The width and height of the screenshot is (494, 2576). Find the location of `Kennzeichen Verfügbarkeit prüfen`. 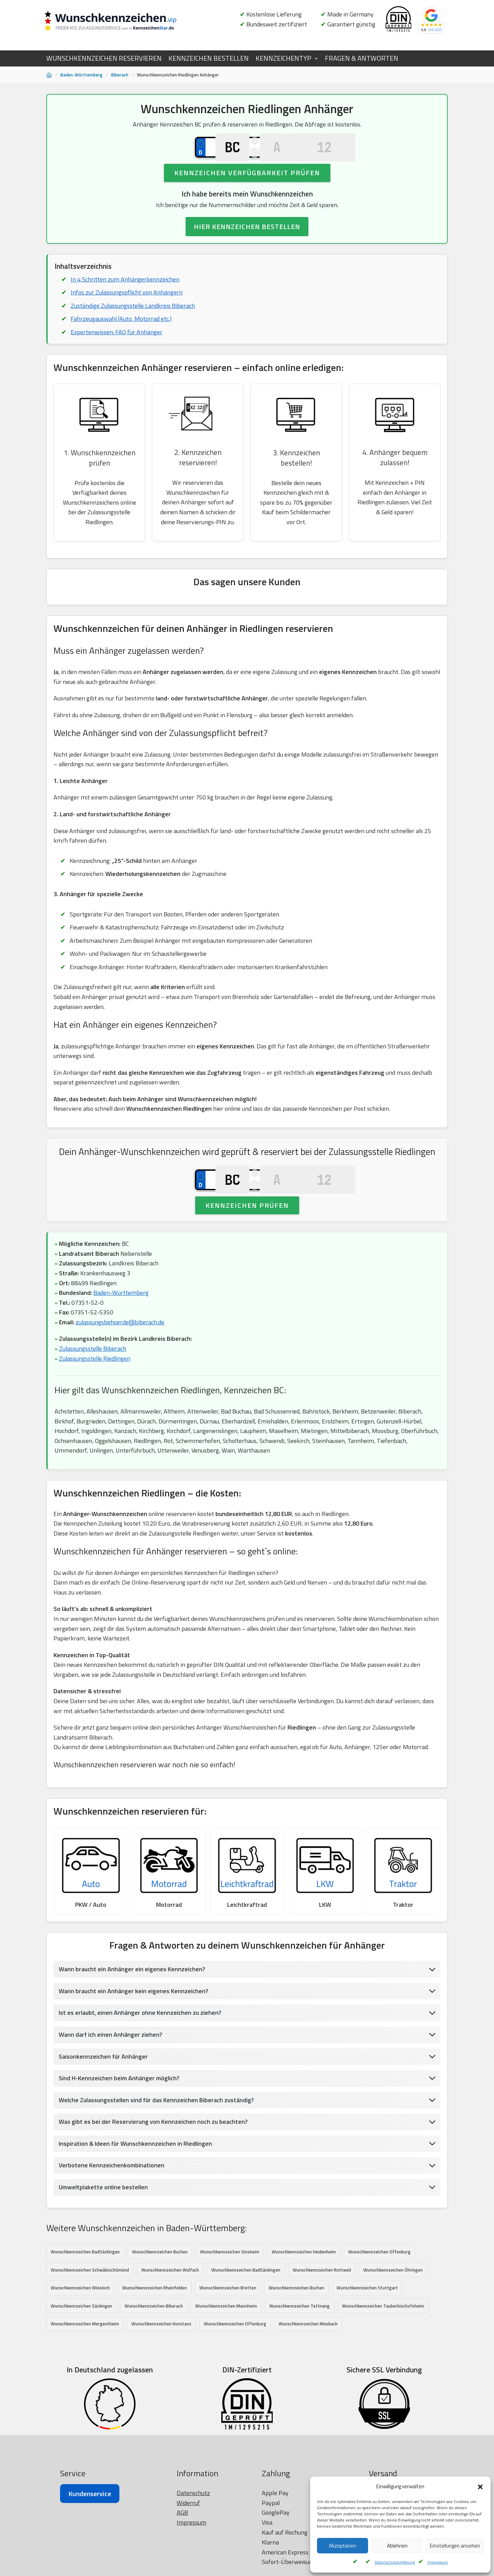

Kennzeichen Verfügbarkeit prüfen is located at coordinates (247, 188).